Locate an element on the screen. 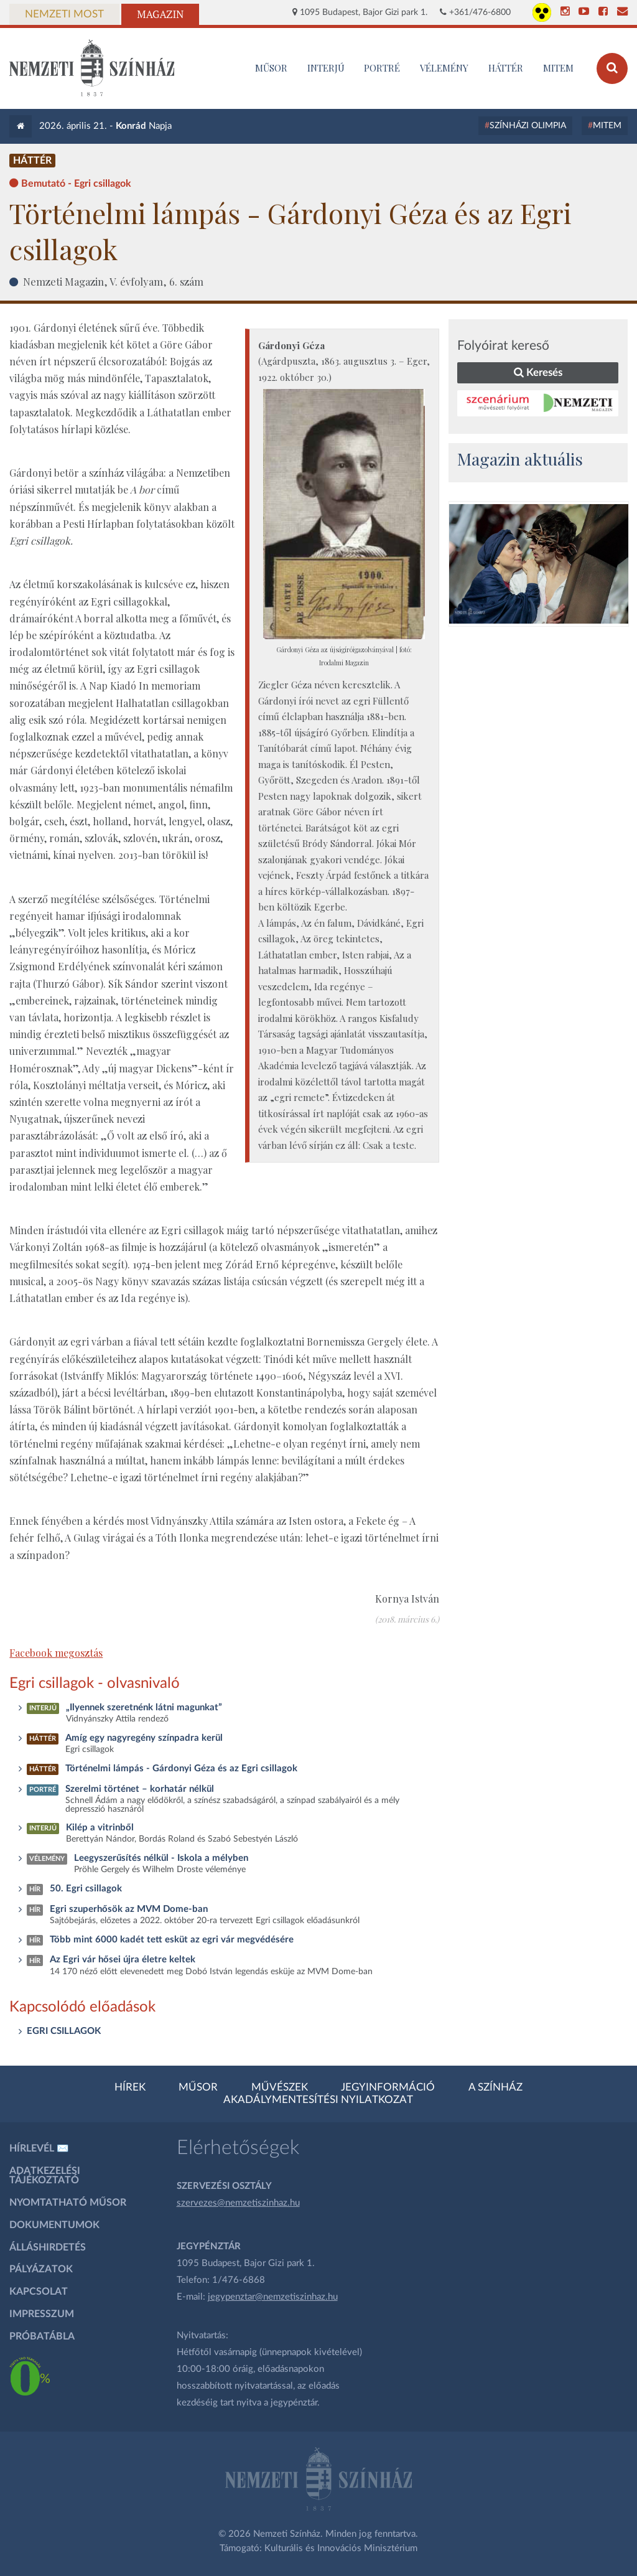 This screenshot has width=637, height=2576. Magazin is located at coordinates (160, 14).